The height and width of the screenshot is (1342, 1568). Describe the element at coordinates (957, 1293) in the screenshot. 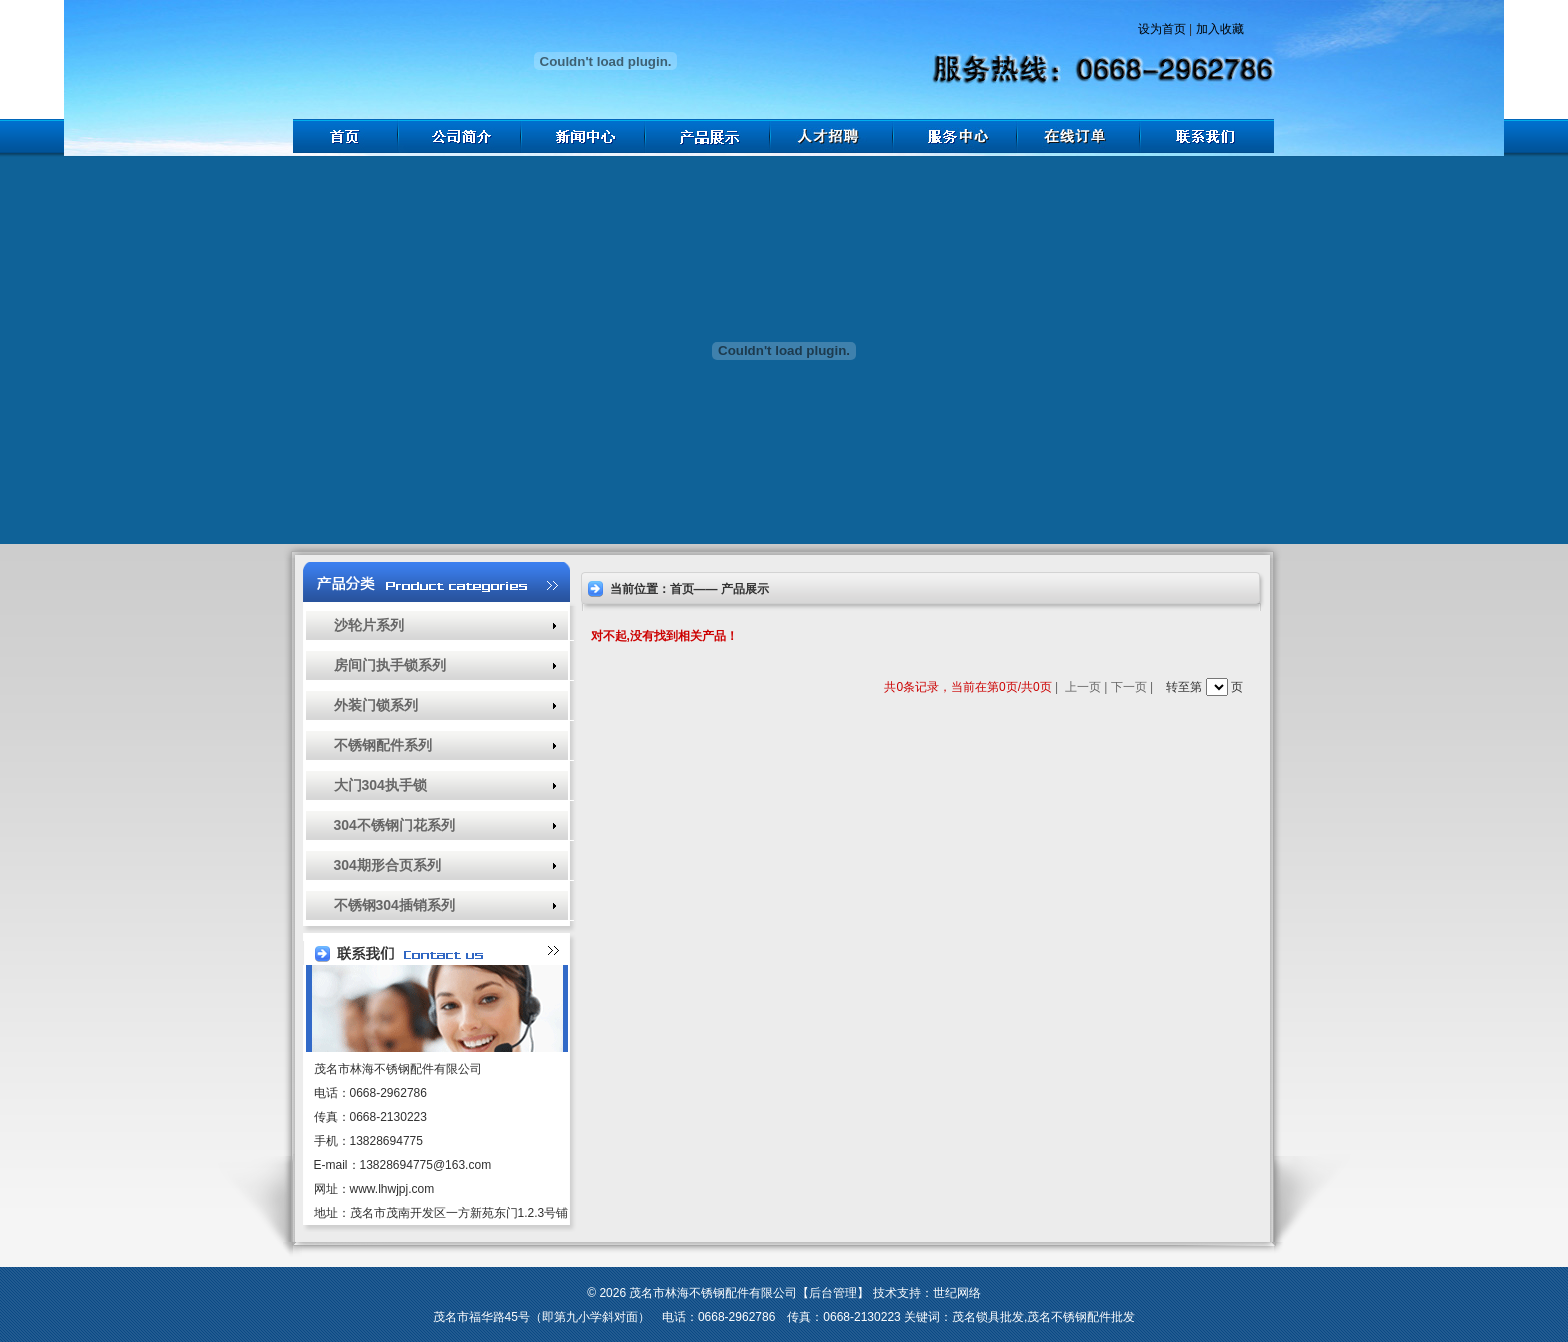

I see `世纪网络` at that location.